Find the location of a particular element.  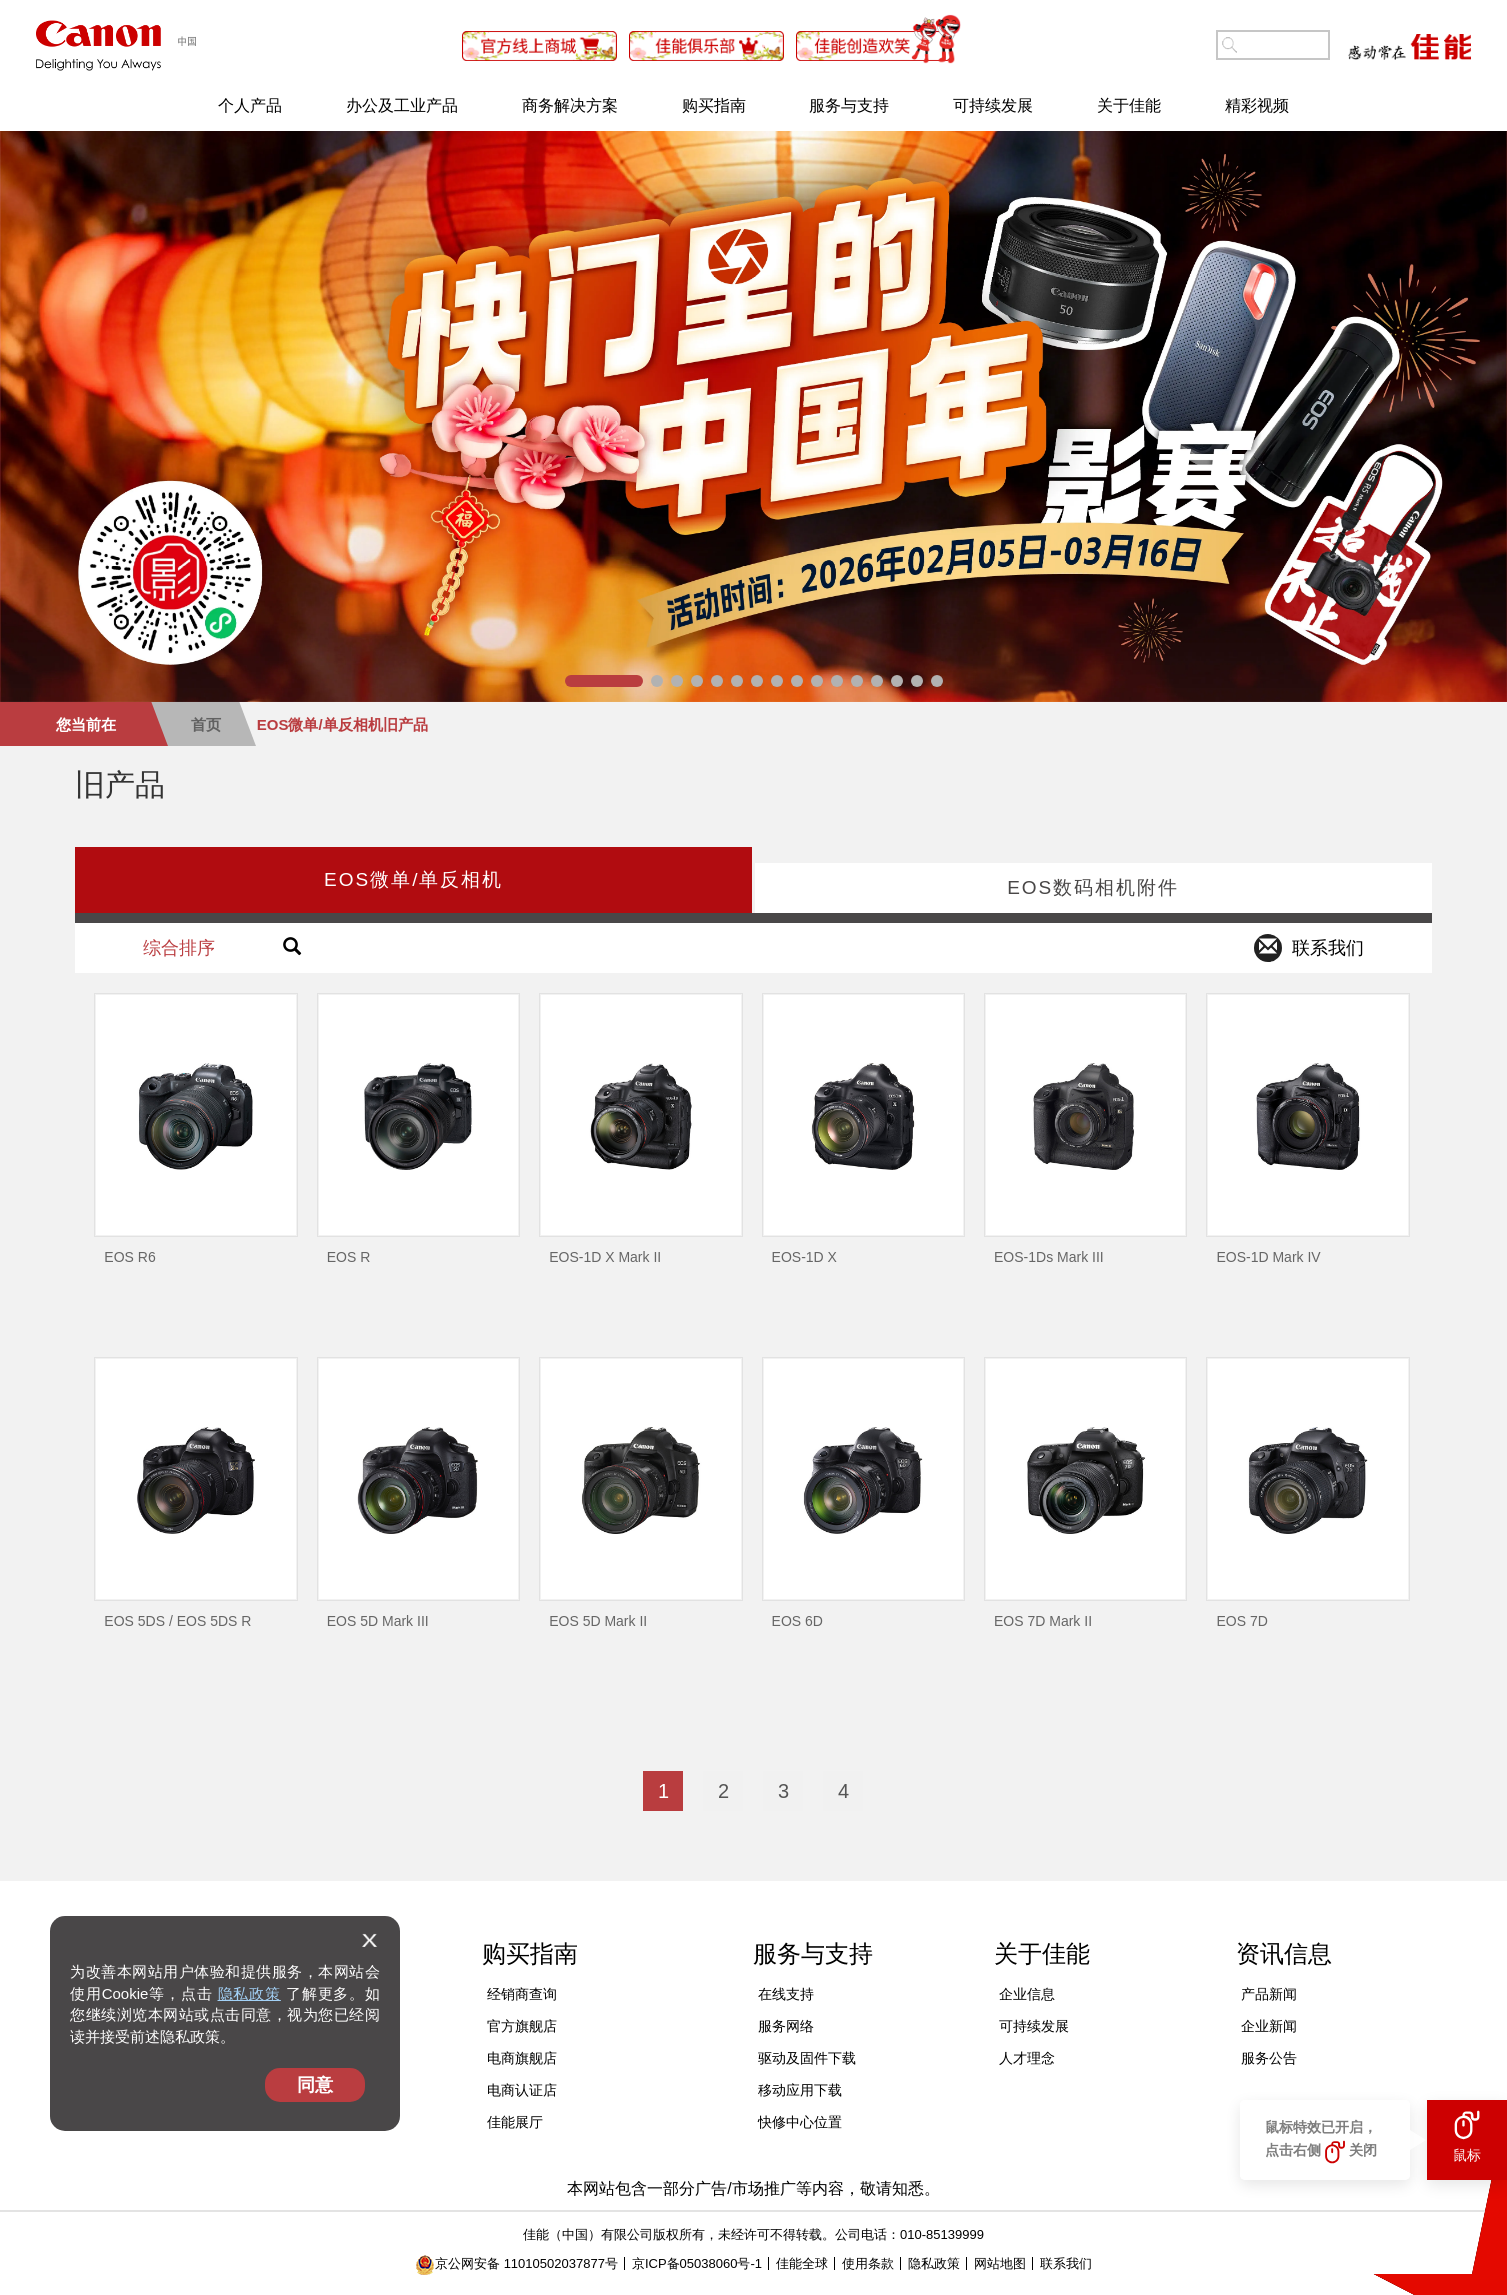

产品新闻 is located at coordinates (1269, 1994).